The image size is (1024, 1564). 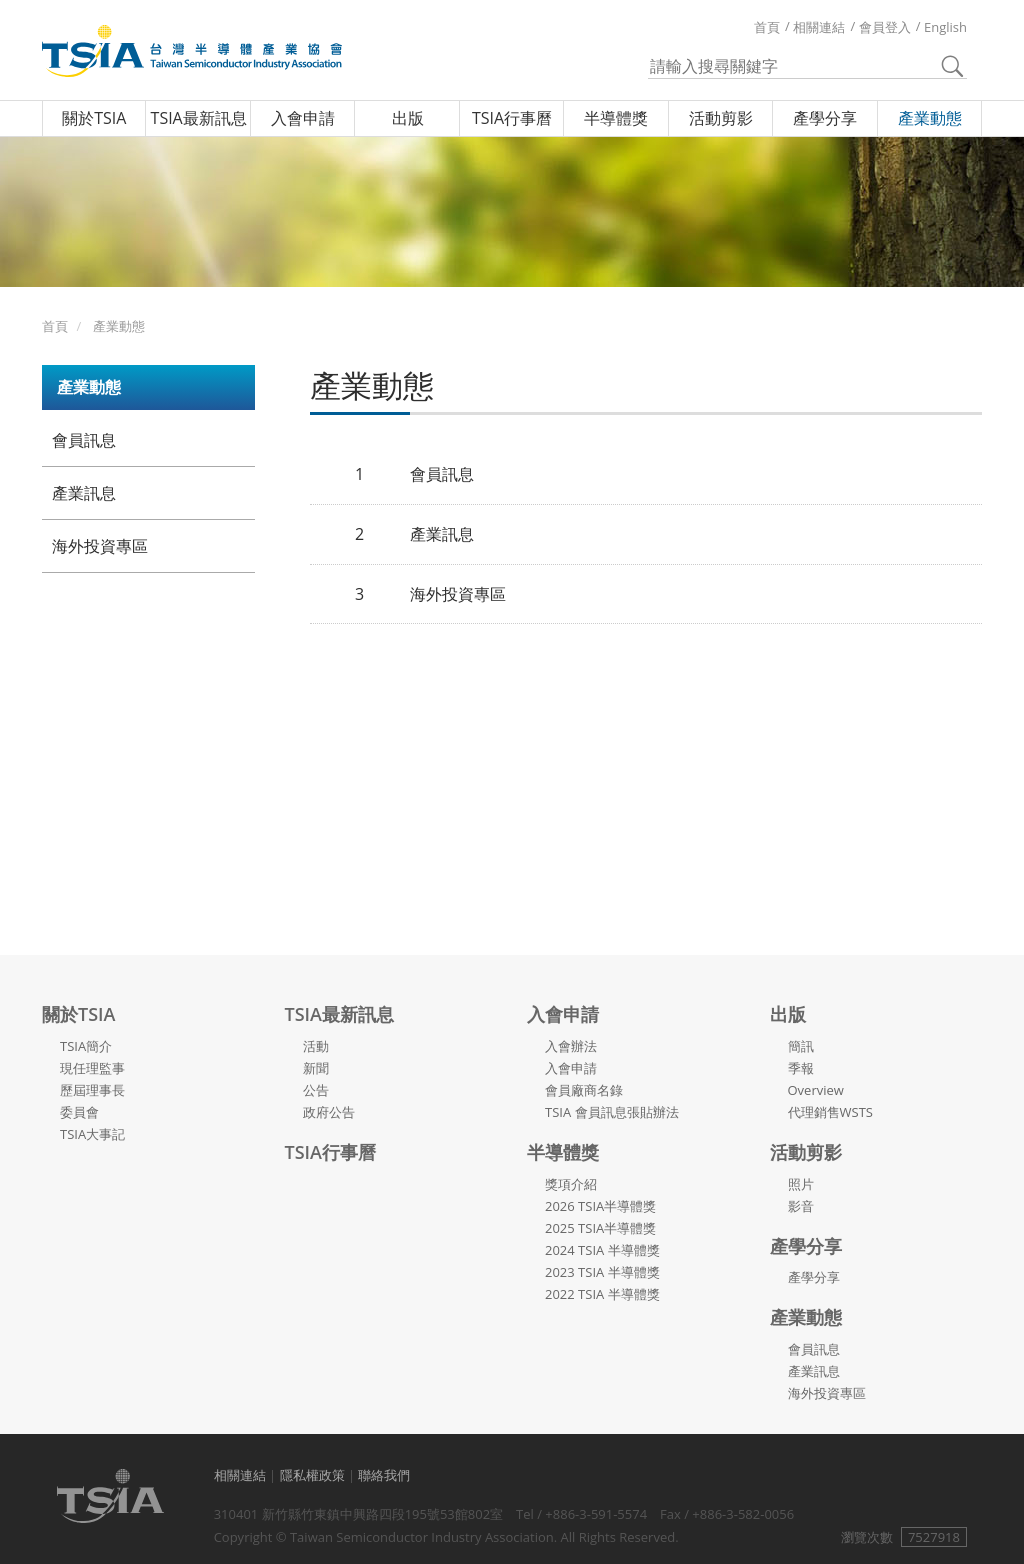 What do you see at coordinates (602, 1294) in the screenshot?
I see `2022 TSIA 半導體獎` at bounding box center [602, 1294].